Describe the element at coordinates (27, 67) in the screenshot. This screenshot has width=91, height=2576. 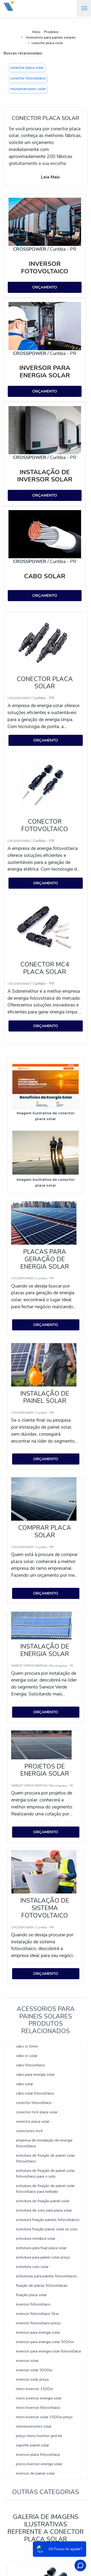
I see `conector placa solar` at that location.